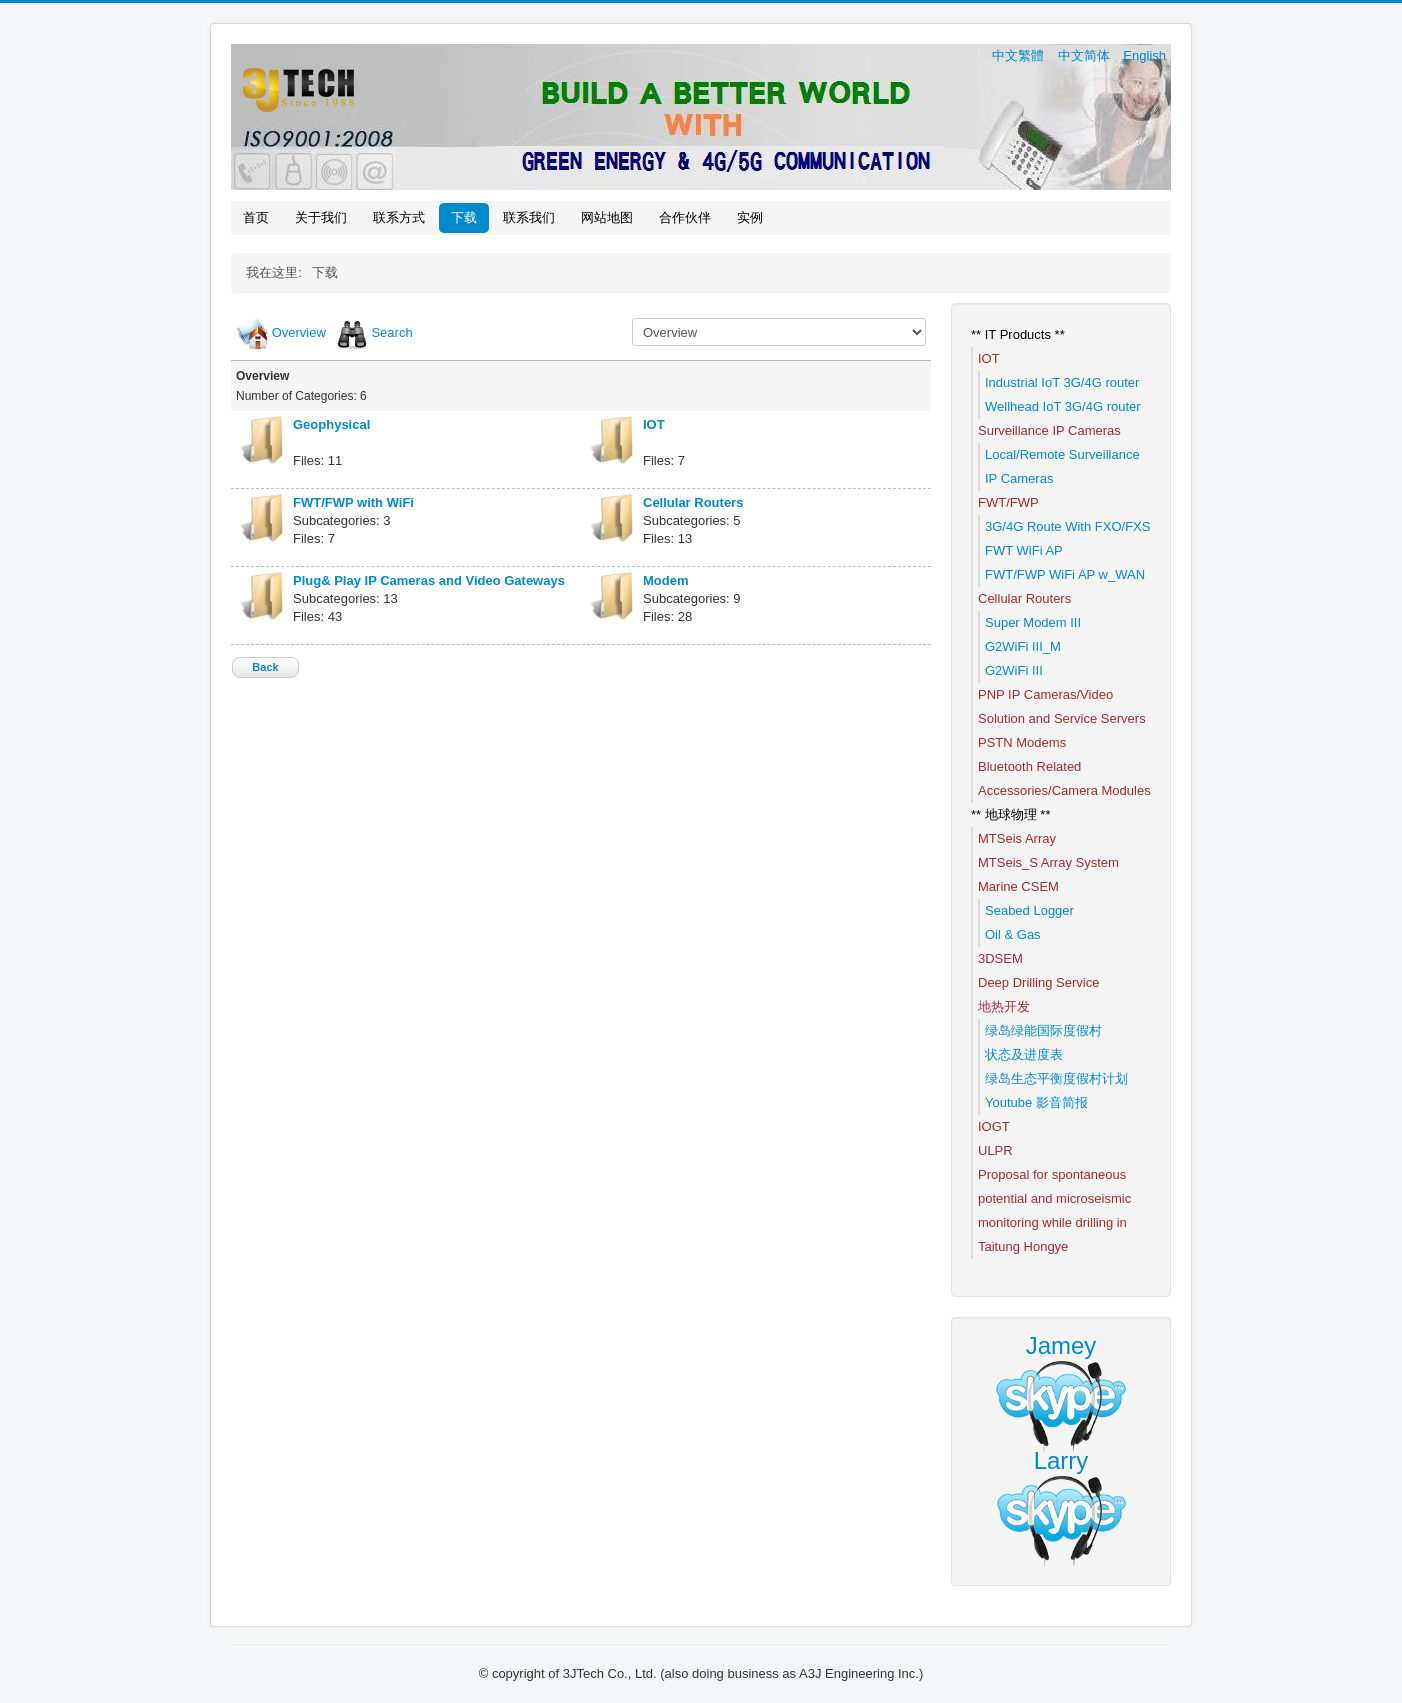  Describe the element at coordinates (1033, 622) in the screenshot. I see `Super Modem III` at that location.